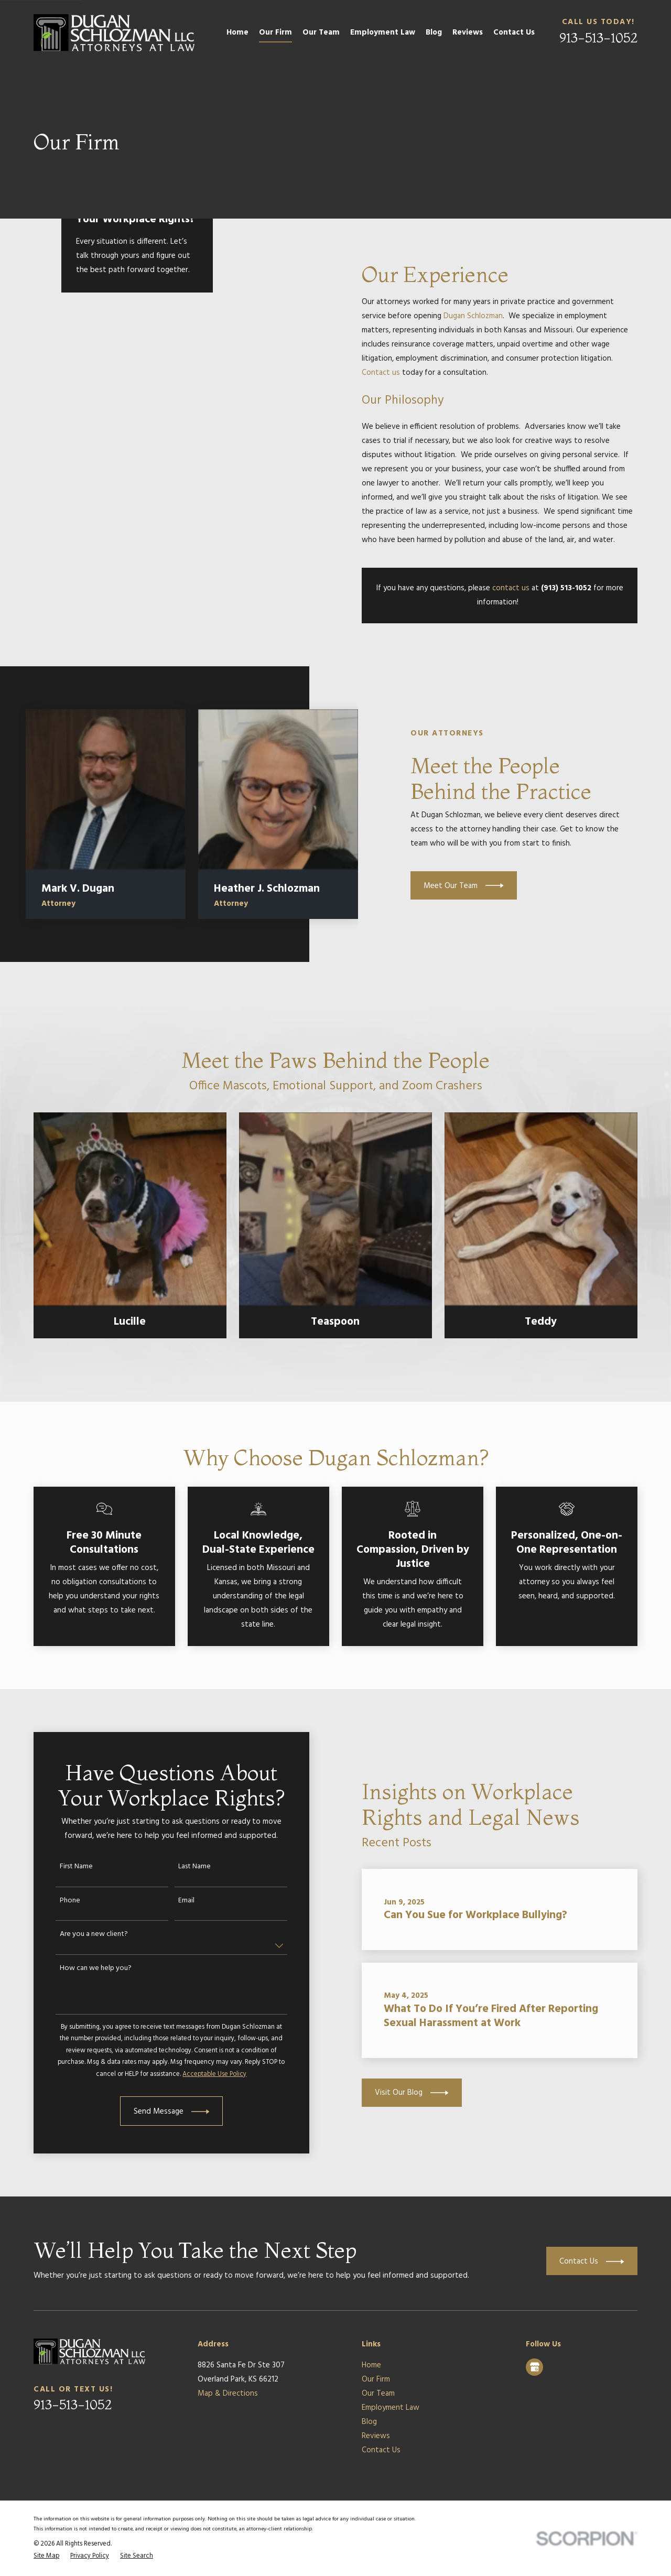 This screenshot has width=671, height=2576. What do you see at coordinates (376, 2379) in the screenshot?
I see `Our Firm` at bounding box center [376, 2379].